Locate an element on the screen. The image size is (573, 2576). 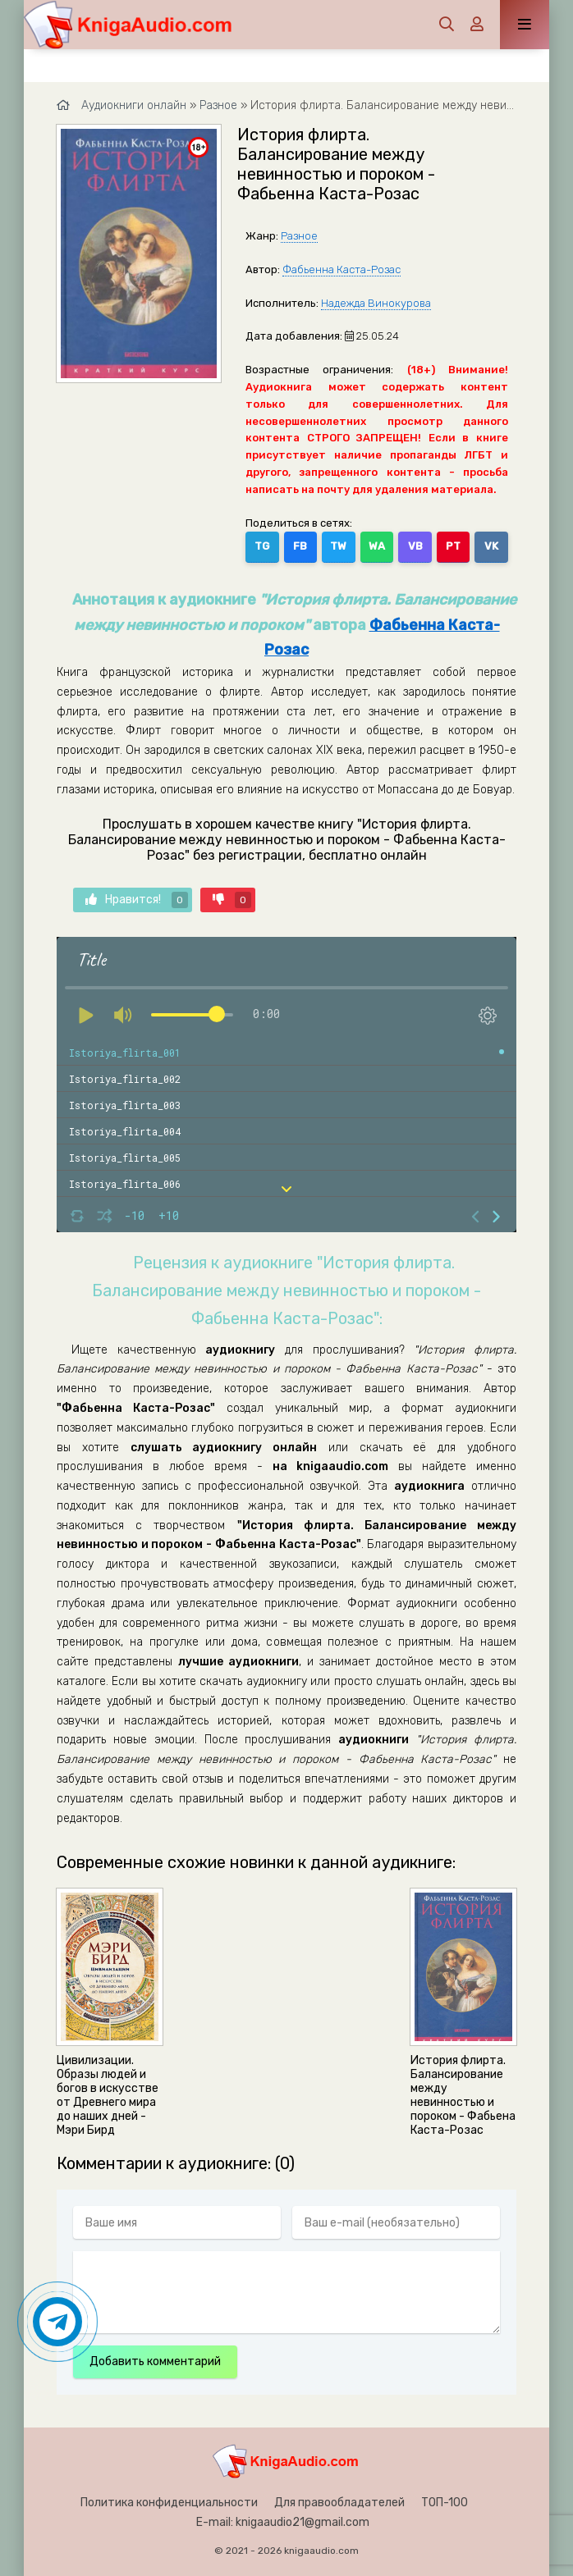
TW is located at coordinates (338, 546).